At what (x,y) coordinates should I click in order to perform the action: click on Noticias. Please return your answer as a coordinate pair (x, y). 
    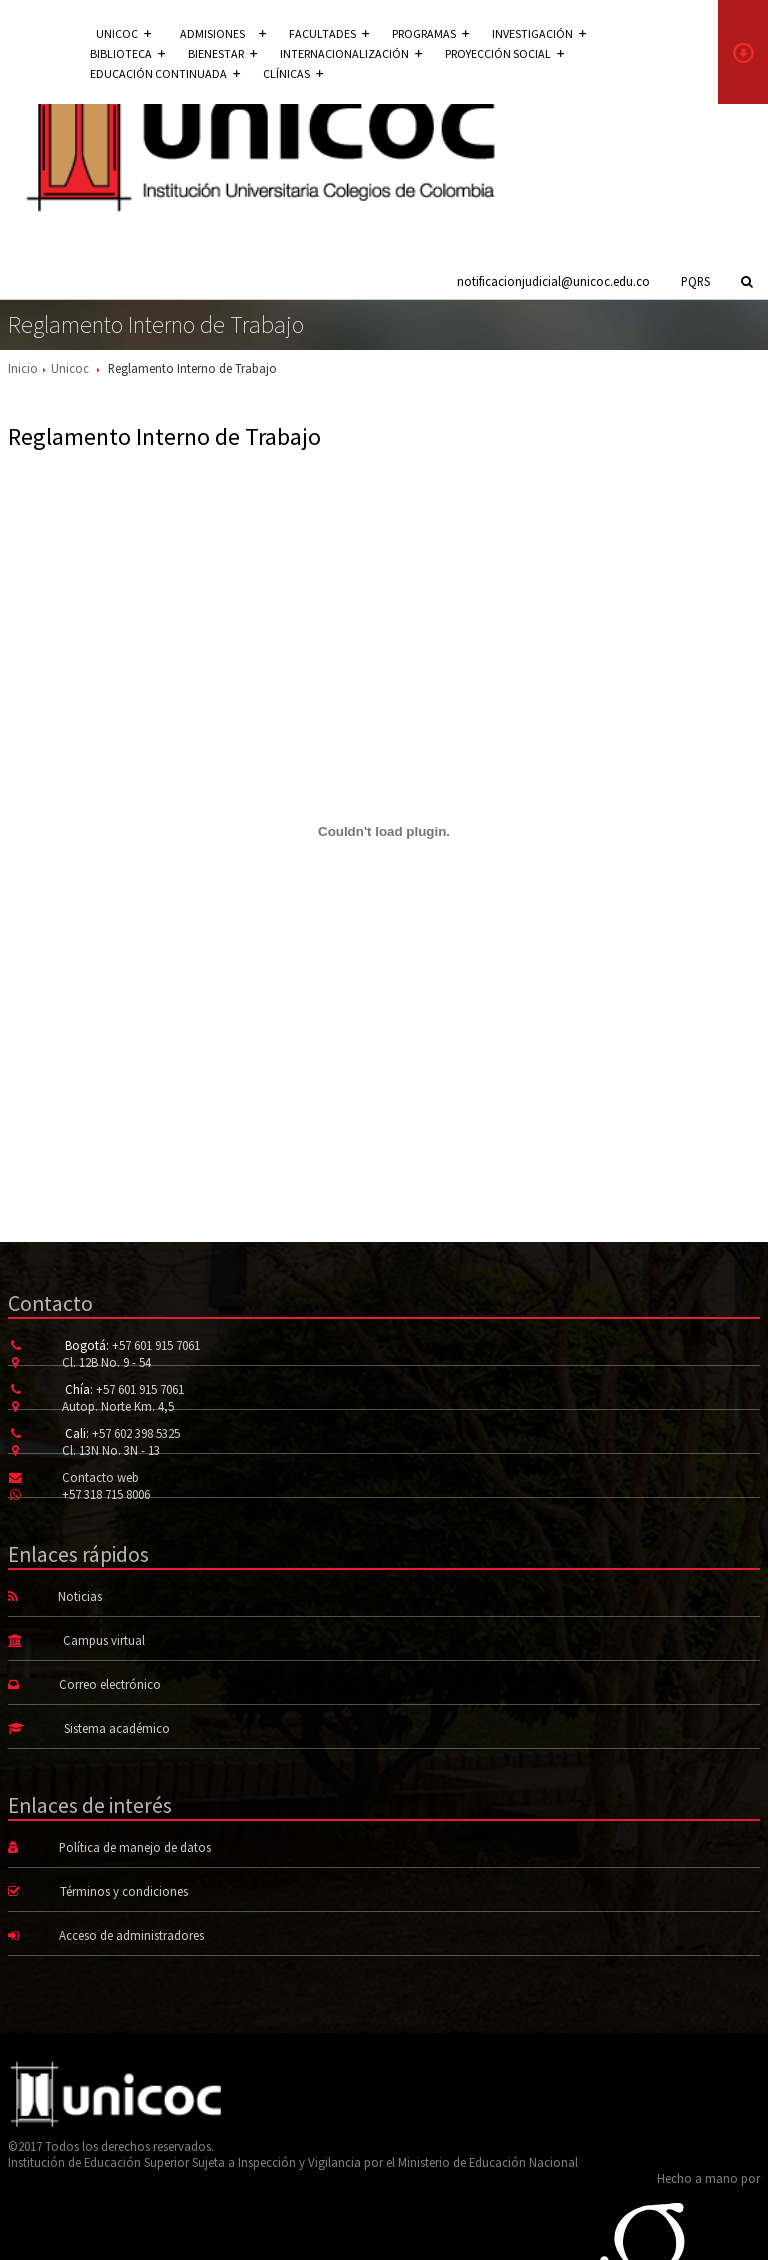
    Looking at the image, I should click on (80, 1596).